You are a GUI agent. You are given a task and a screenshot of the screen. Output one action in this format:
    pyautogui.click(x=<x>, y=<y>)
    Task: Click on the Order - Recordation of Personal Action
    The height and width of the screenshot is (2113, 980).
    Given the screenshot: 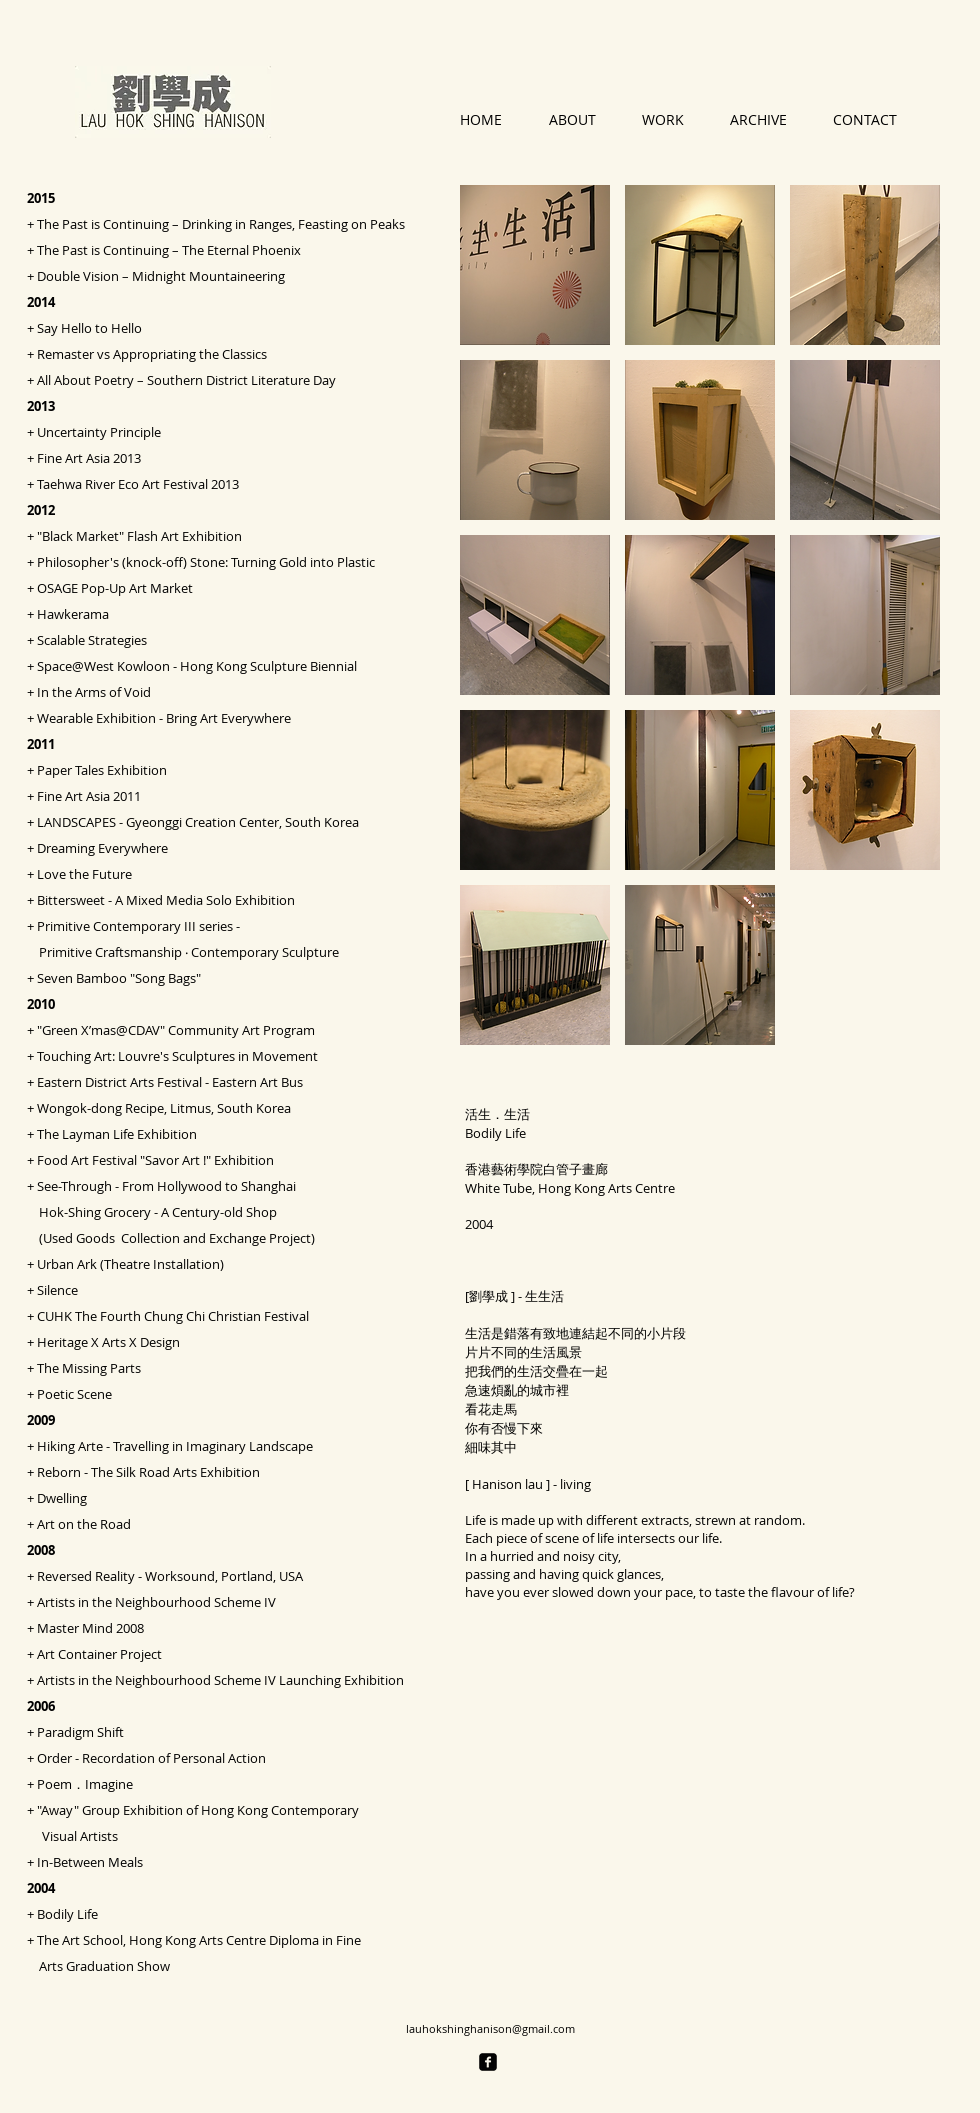 What is the action you would take?
    pyautogui.click(x=151, y=1758)
    